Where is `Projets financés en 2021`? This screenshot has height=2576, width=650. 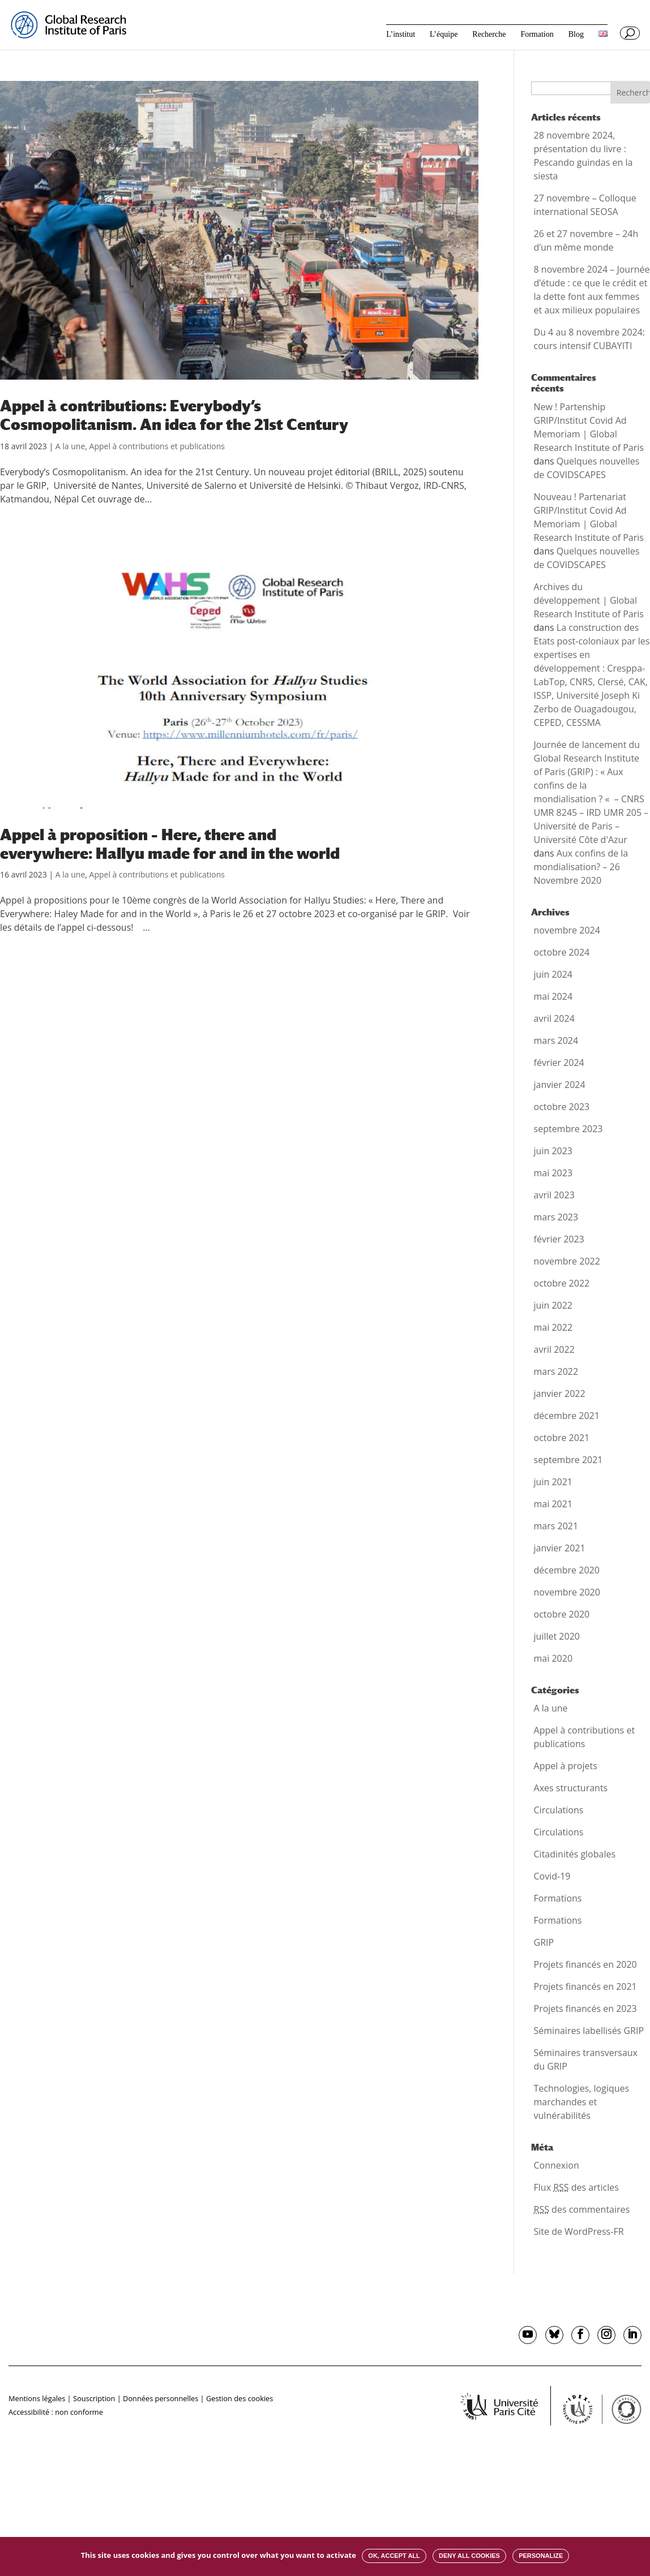
Projets financés en 2021 is located at coordinates (585, 1986).